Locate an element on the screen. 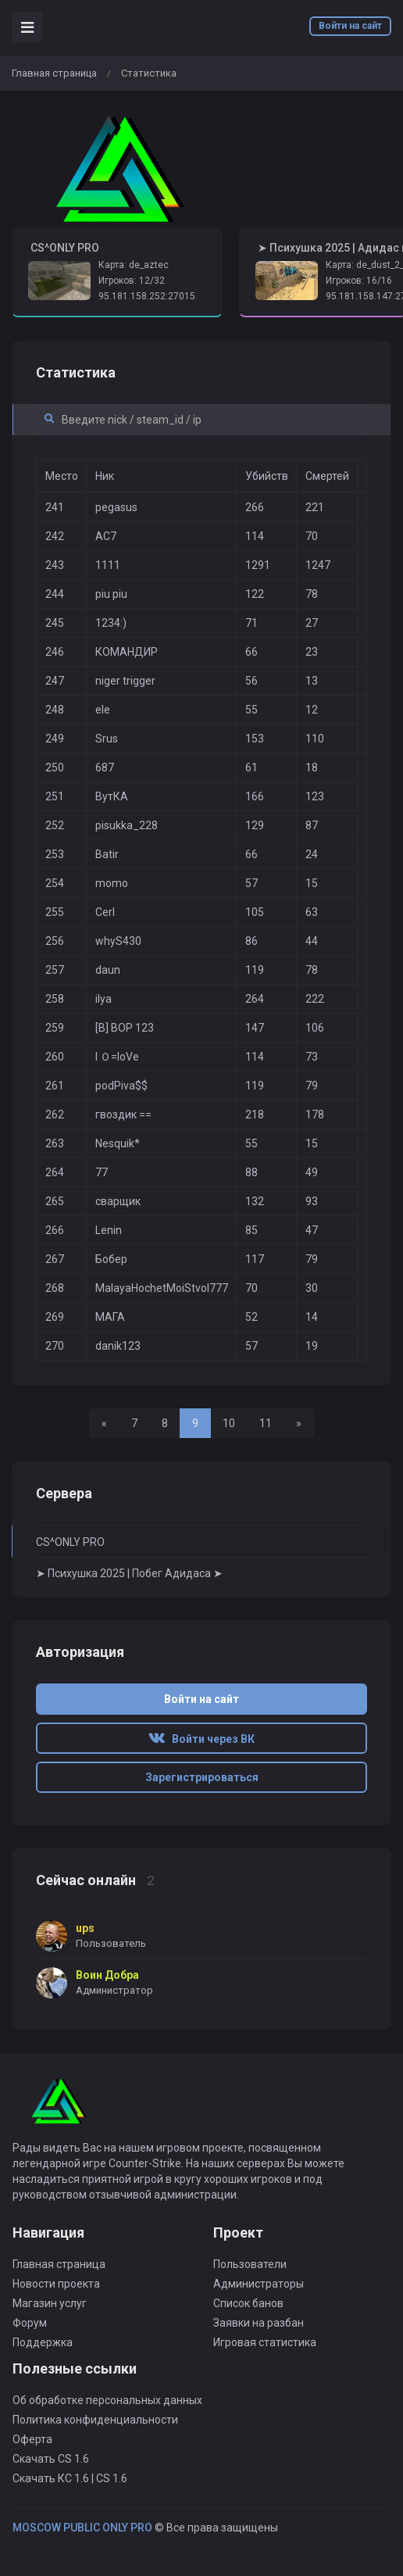  Скачать КС 1.6 | CS 1.6 is located at coordinates (69, 2478).